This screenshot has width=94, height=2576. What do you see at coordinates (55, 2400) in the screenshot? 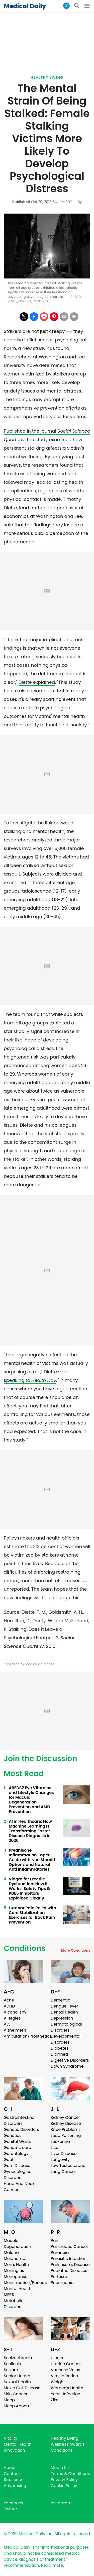
I see `Zika` at bounding box center [55, 2400].